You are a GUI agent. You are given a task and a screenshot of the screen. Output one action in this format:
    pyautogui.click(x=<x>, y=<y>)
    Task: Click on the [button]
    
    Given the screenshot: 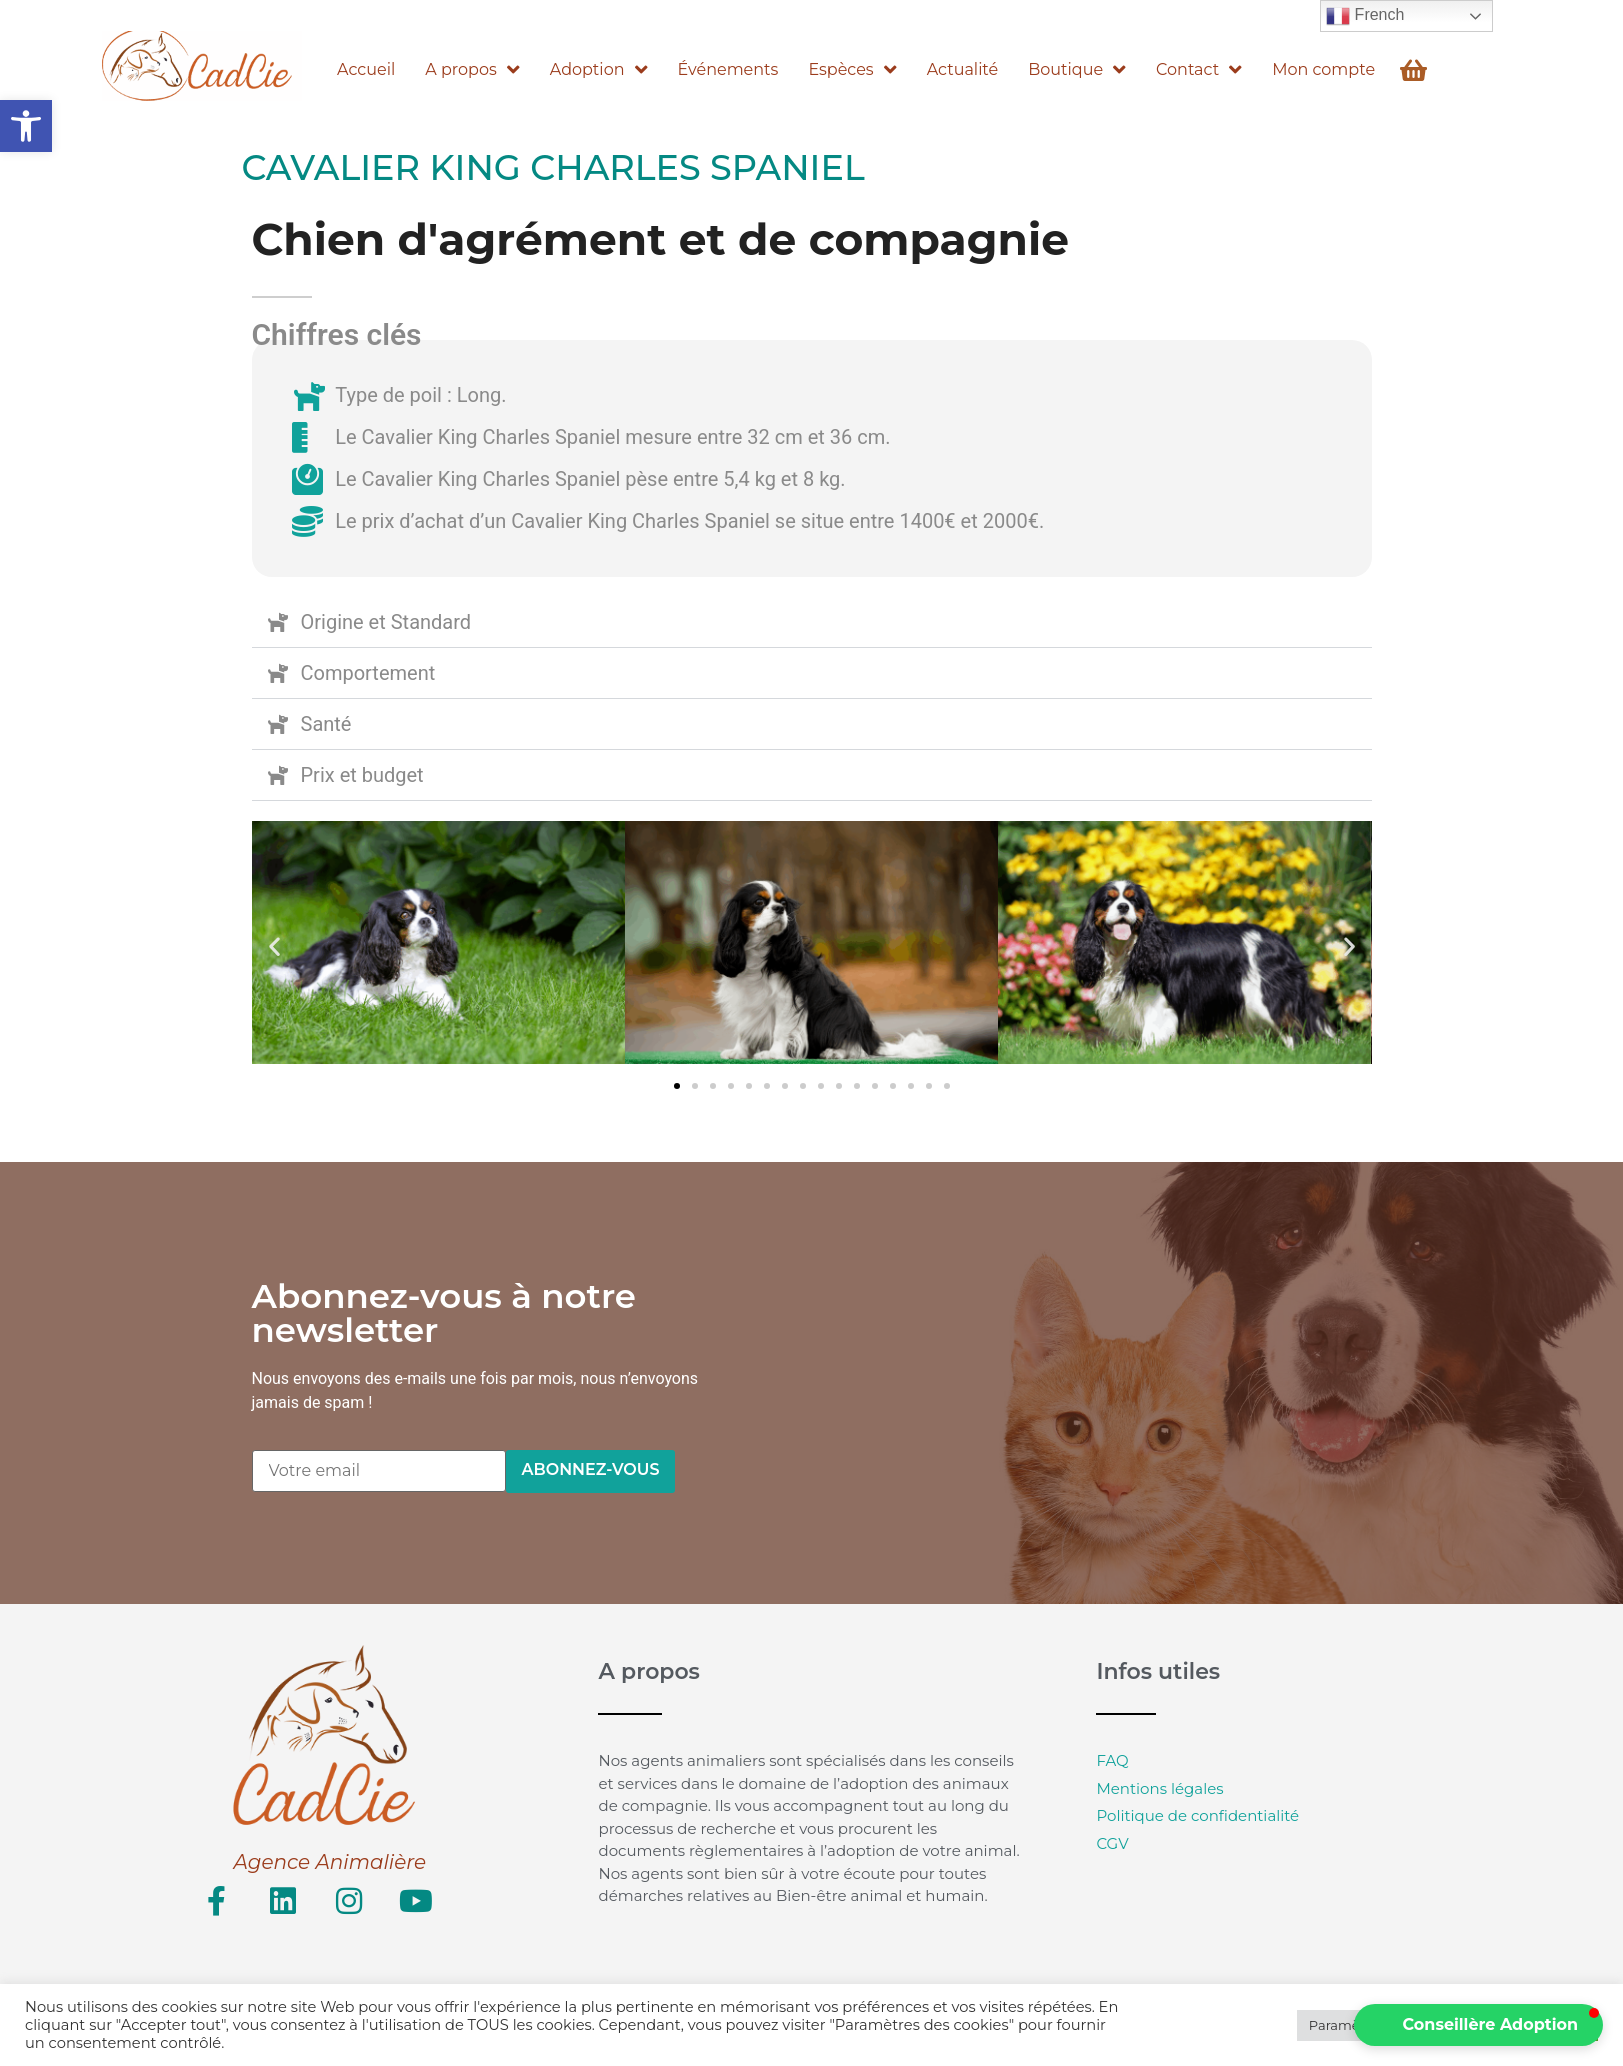 What is the action you would take?
    pyautogui.click(x=26, y=126)
    